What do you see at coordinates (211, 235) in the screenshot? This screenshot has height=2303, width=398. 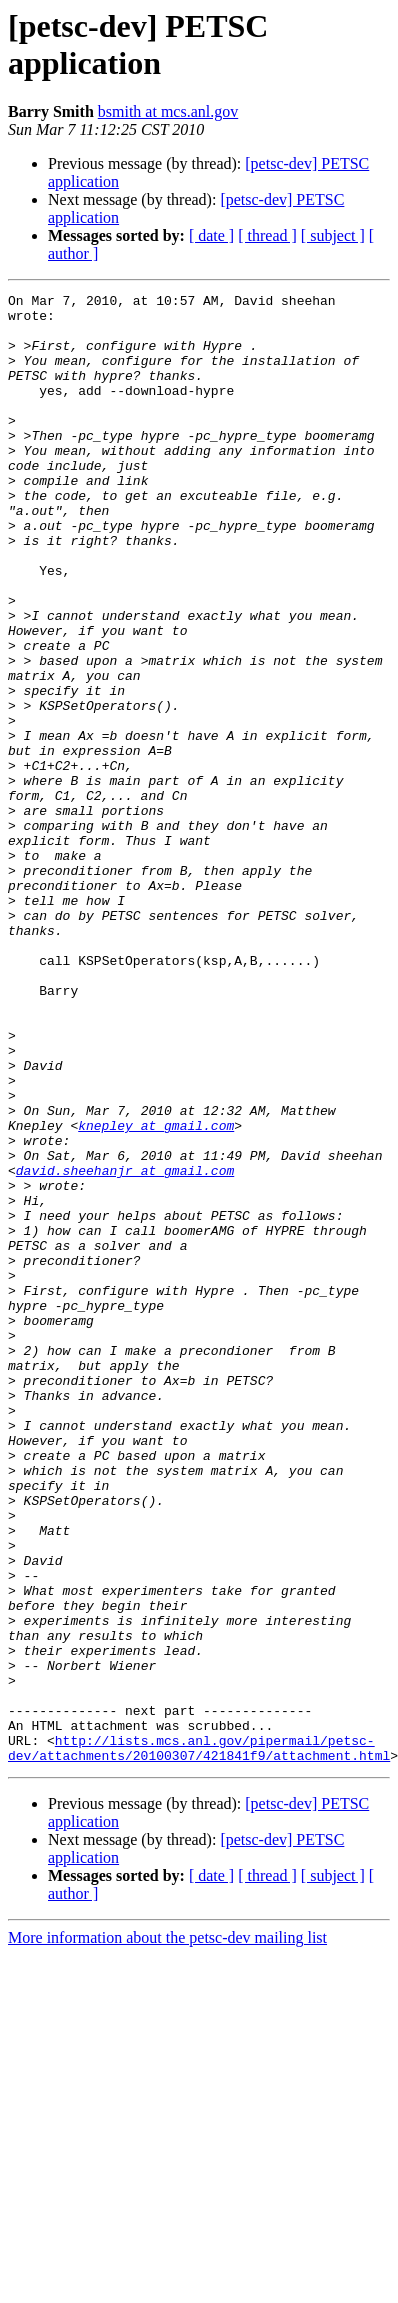 I see `[ date ]` at bounding box center [211, 235].